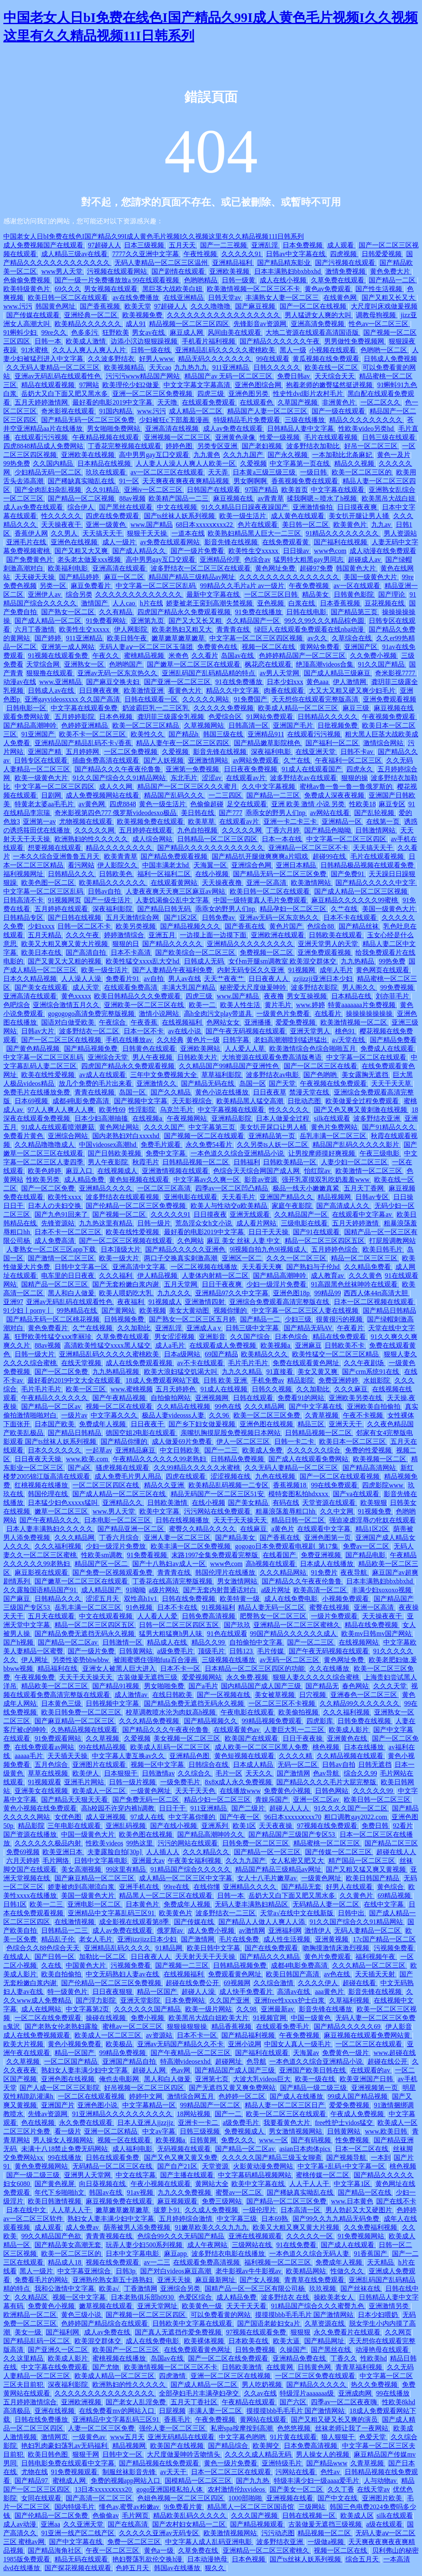 This screenshot has width=422, height=2576. I want to click on 日韩精品极品视频在线观看免费, so click(367, 865).